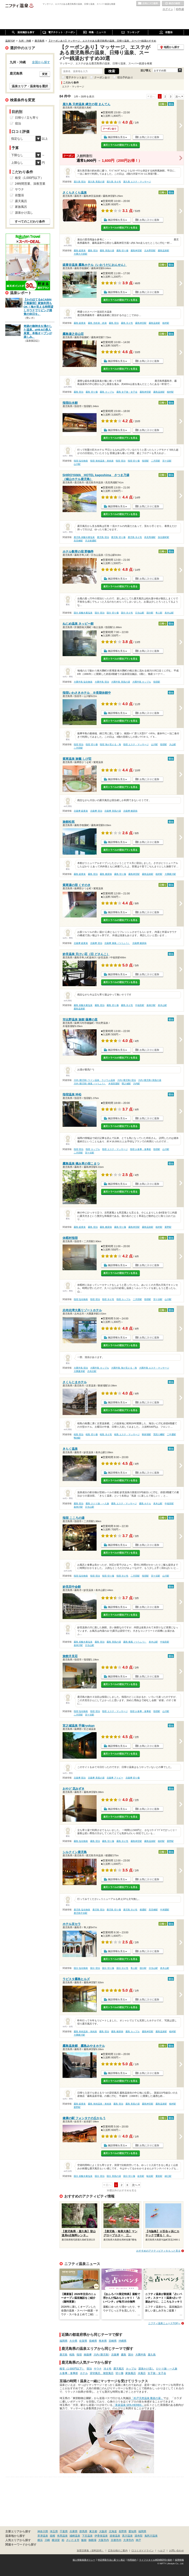 This screenshot has width=189, height=2576. Describe the element at coordinates (155, 2560) in the screenshot. I see `ライフスタイルMEMBERS+規約` at that location.